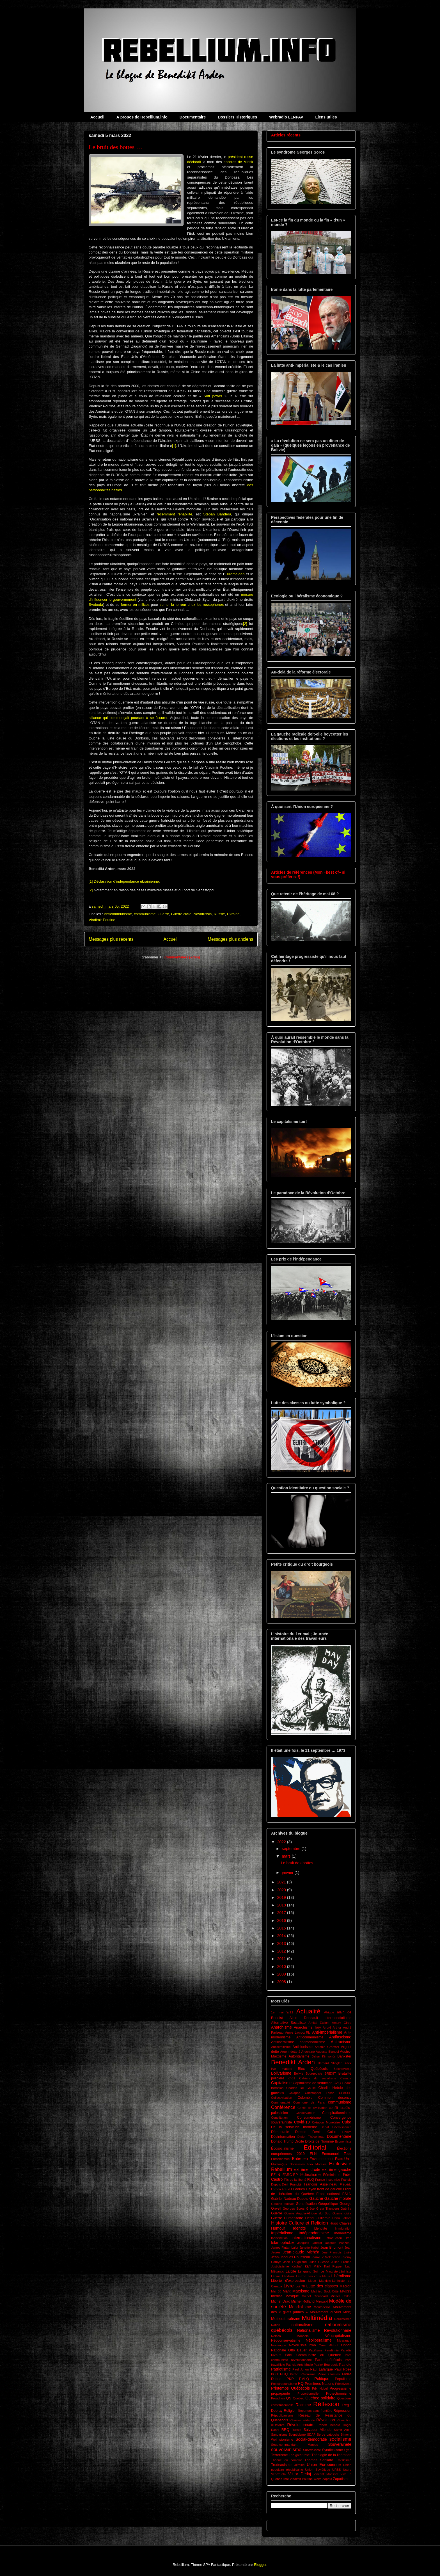 The width and height of the screenshot is (440, 2576). What do you see at coordinates (336, 2113) in the screenshot?
I see `Conspirationnisme` at bounding box center [336, 2113].